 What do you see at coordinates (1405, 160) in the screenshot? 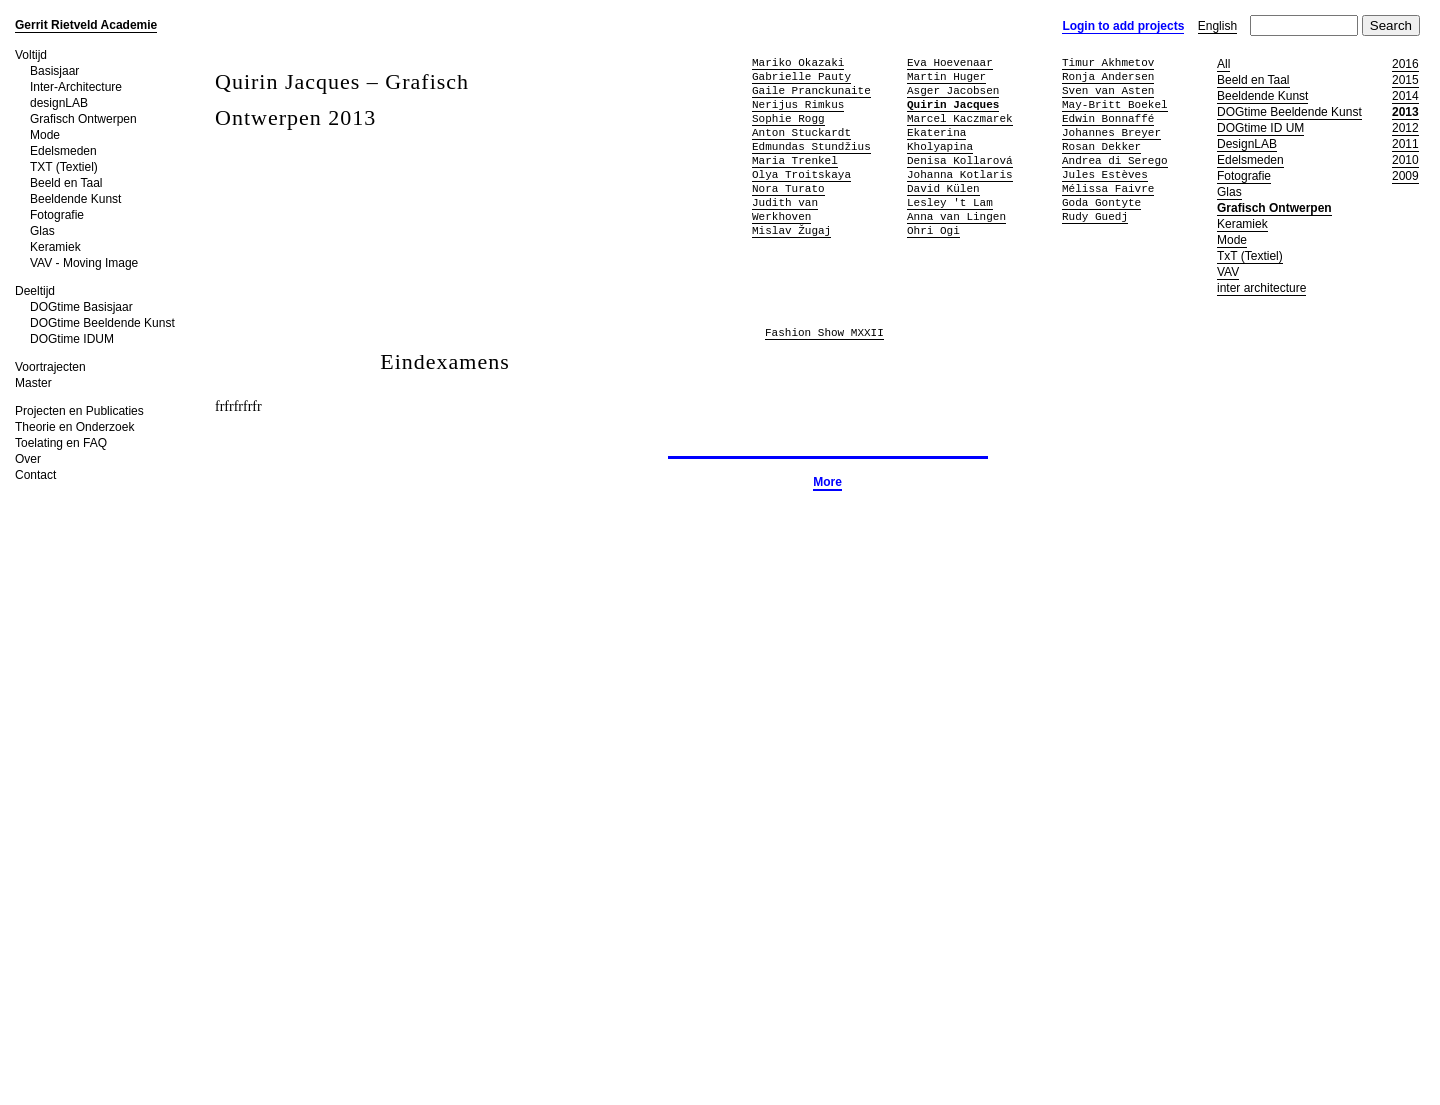
I see `2010` at bounding box center [1405, 160].